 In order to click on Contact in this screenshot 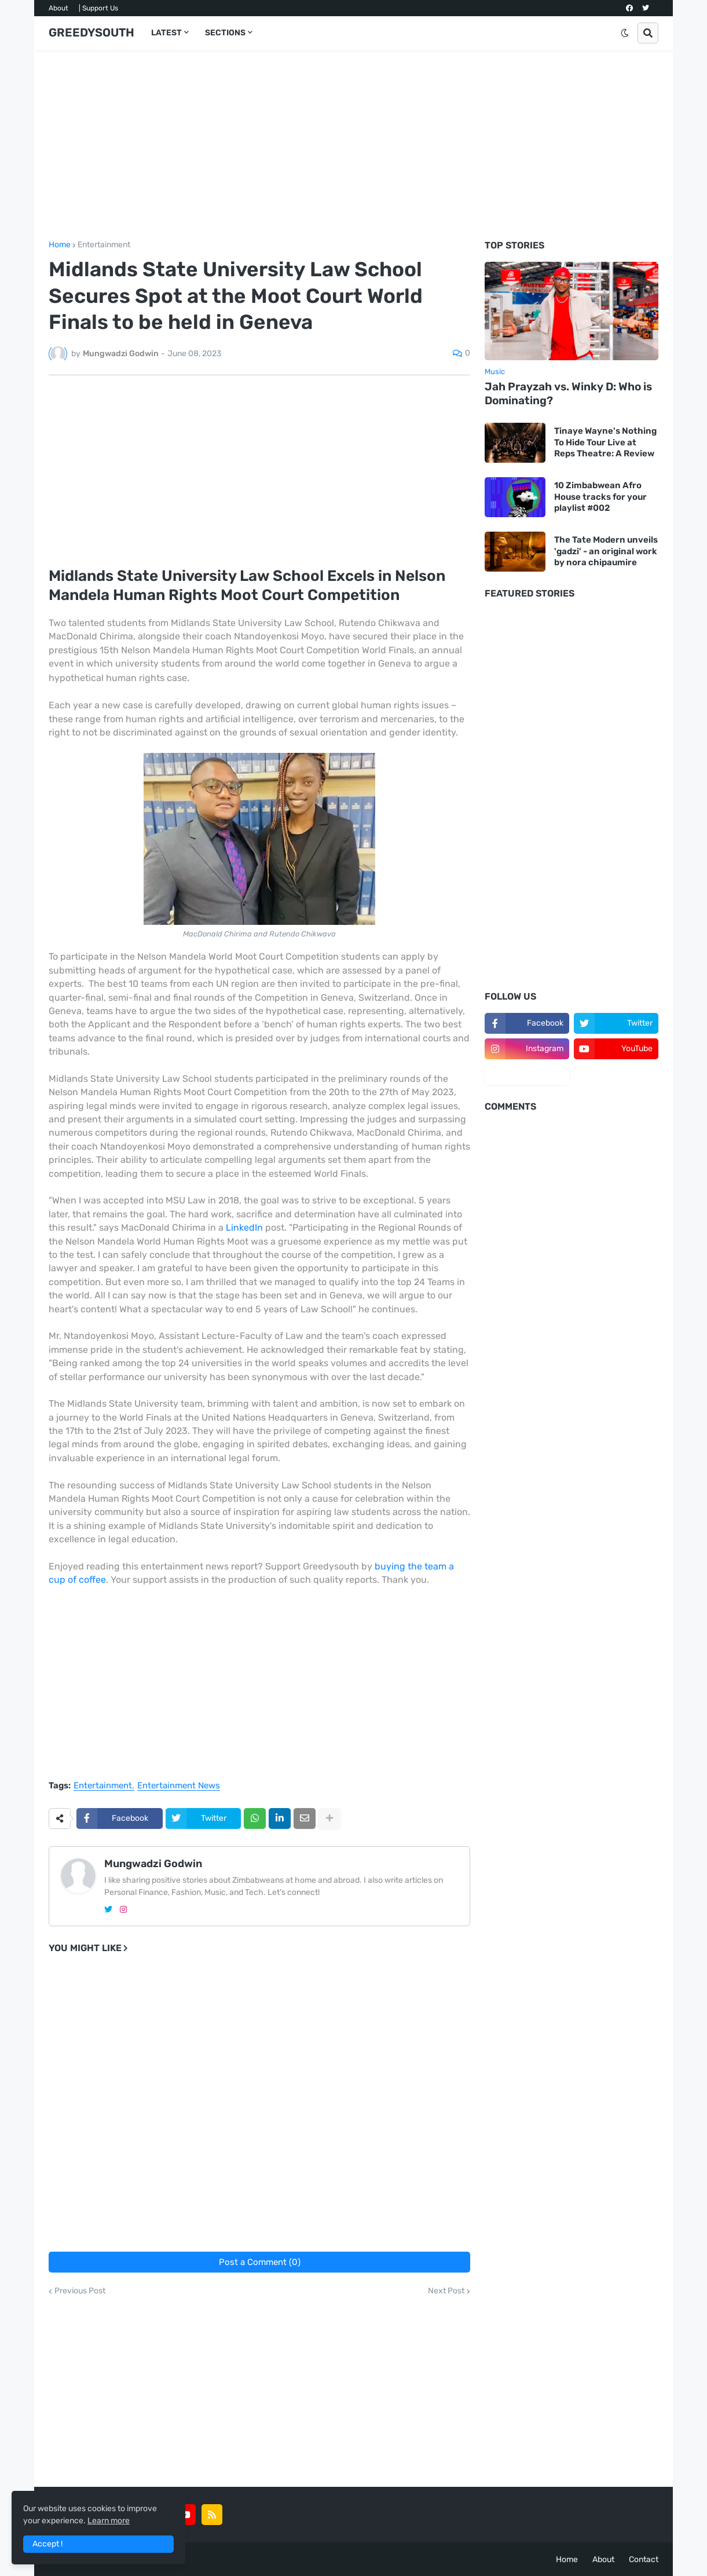, I will do `click(643, 2559)`.